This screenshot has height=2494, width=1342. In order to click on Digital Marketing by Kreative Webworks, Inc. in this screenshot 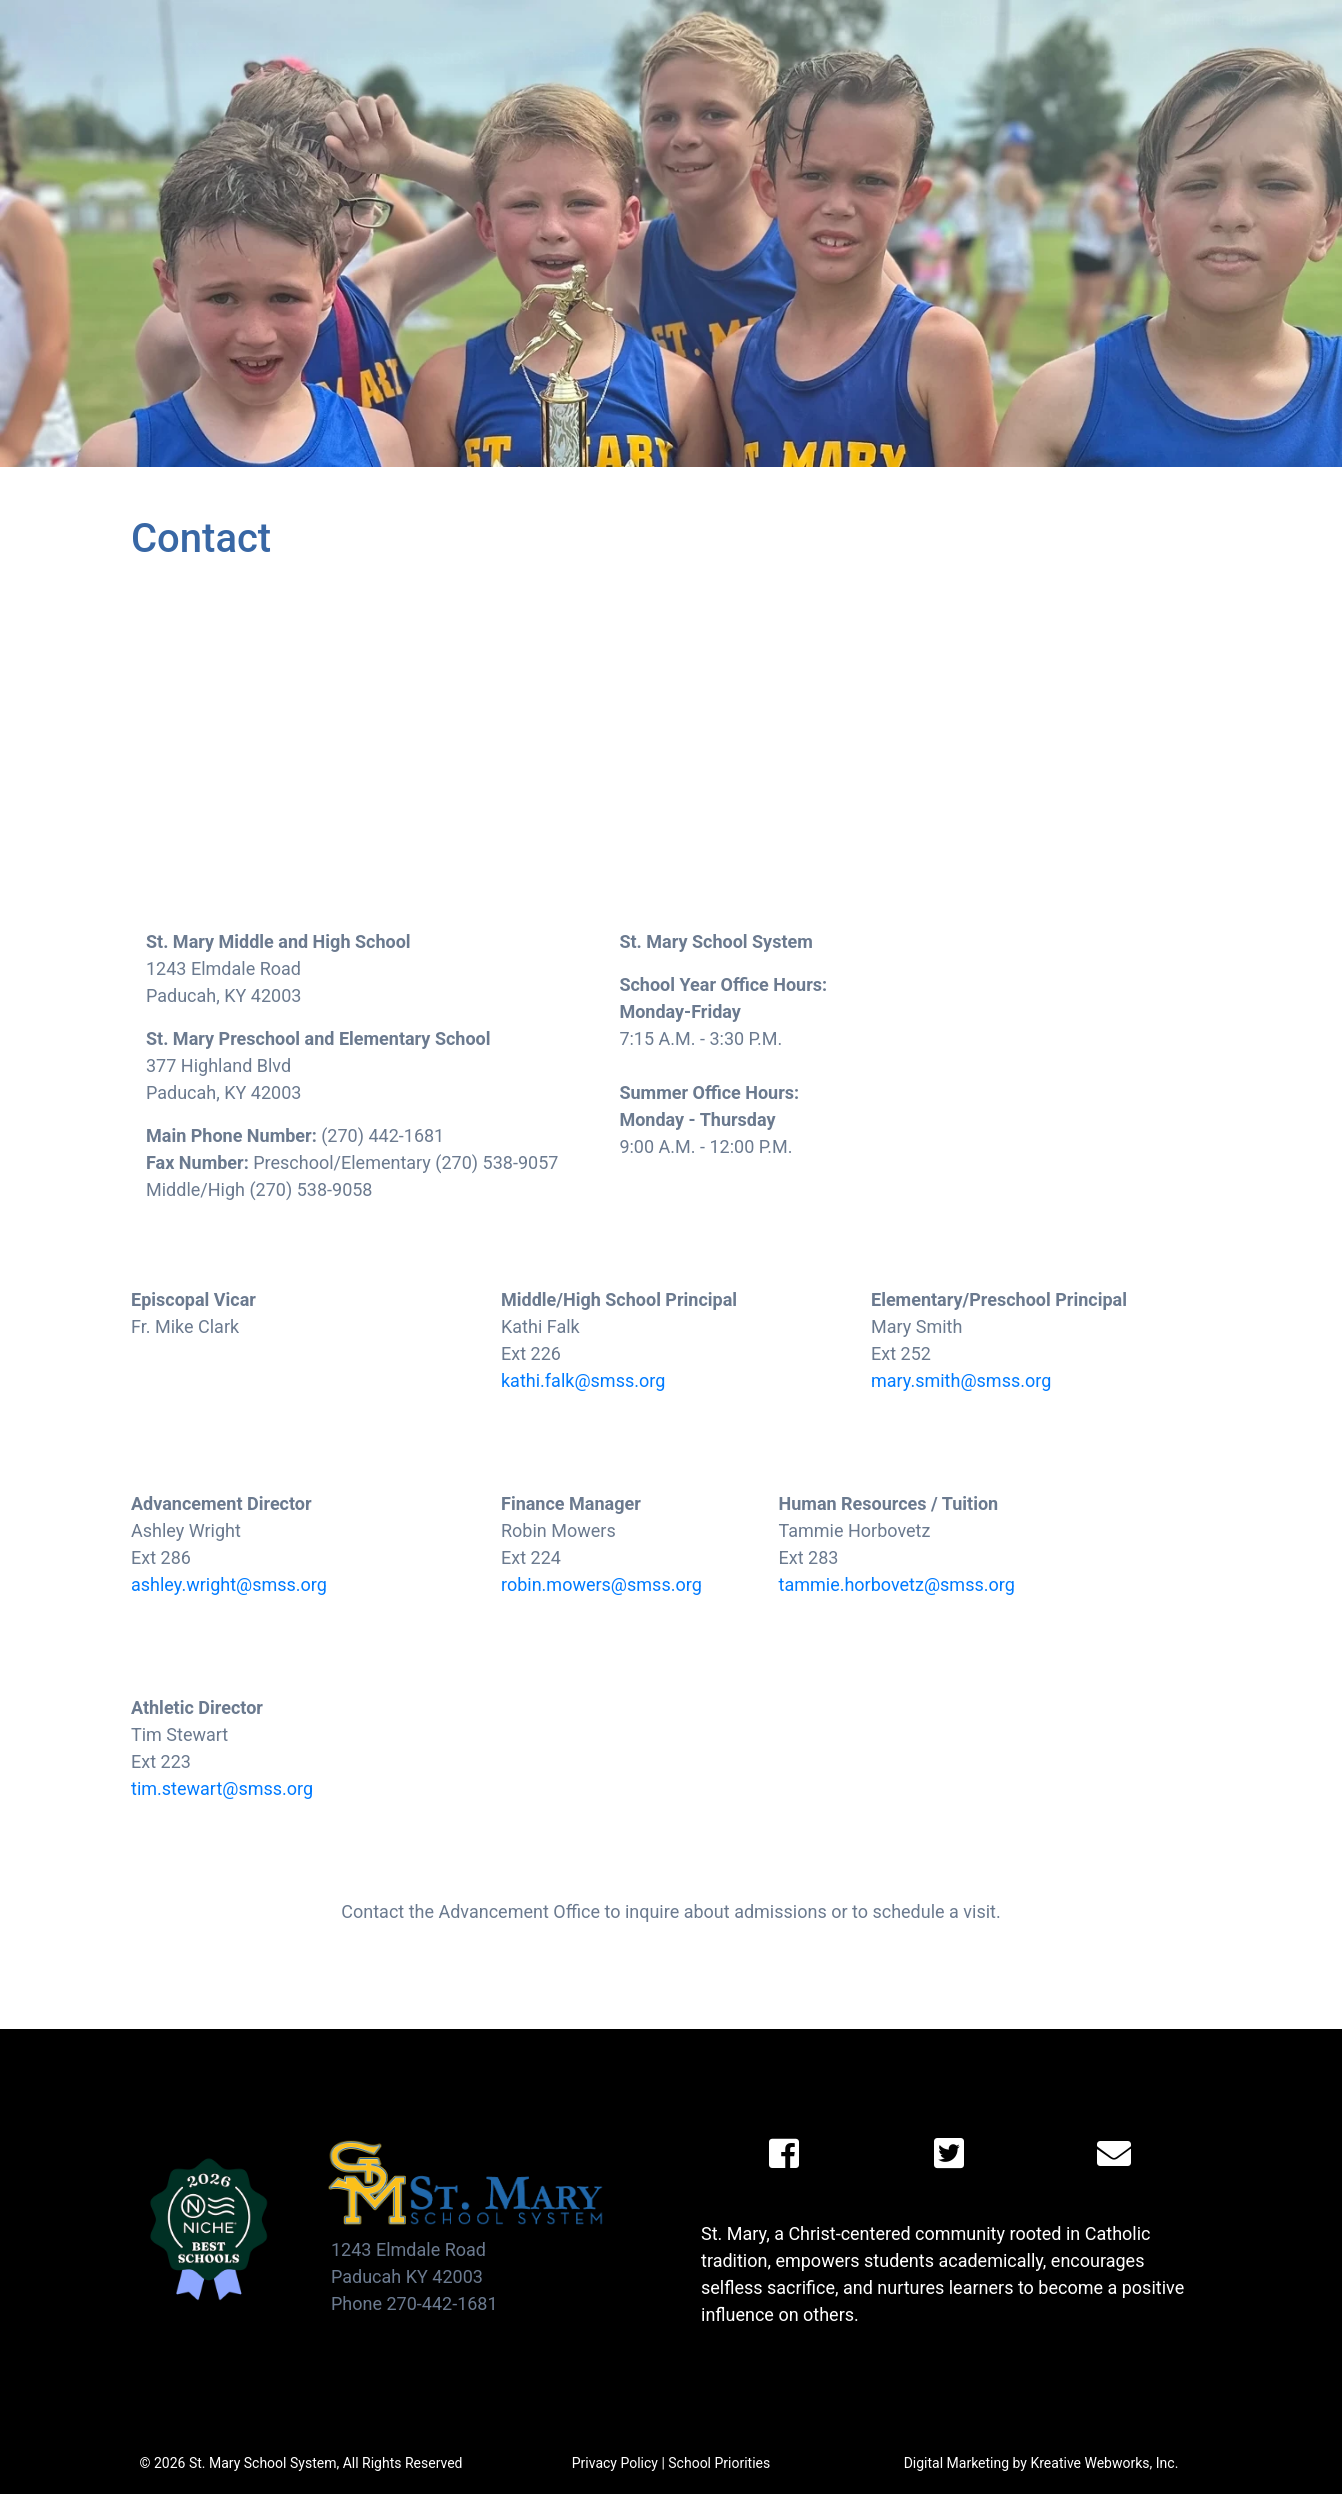, I will do `click(1041, 2463)`.